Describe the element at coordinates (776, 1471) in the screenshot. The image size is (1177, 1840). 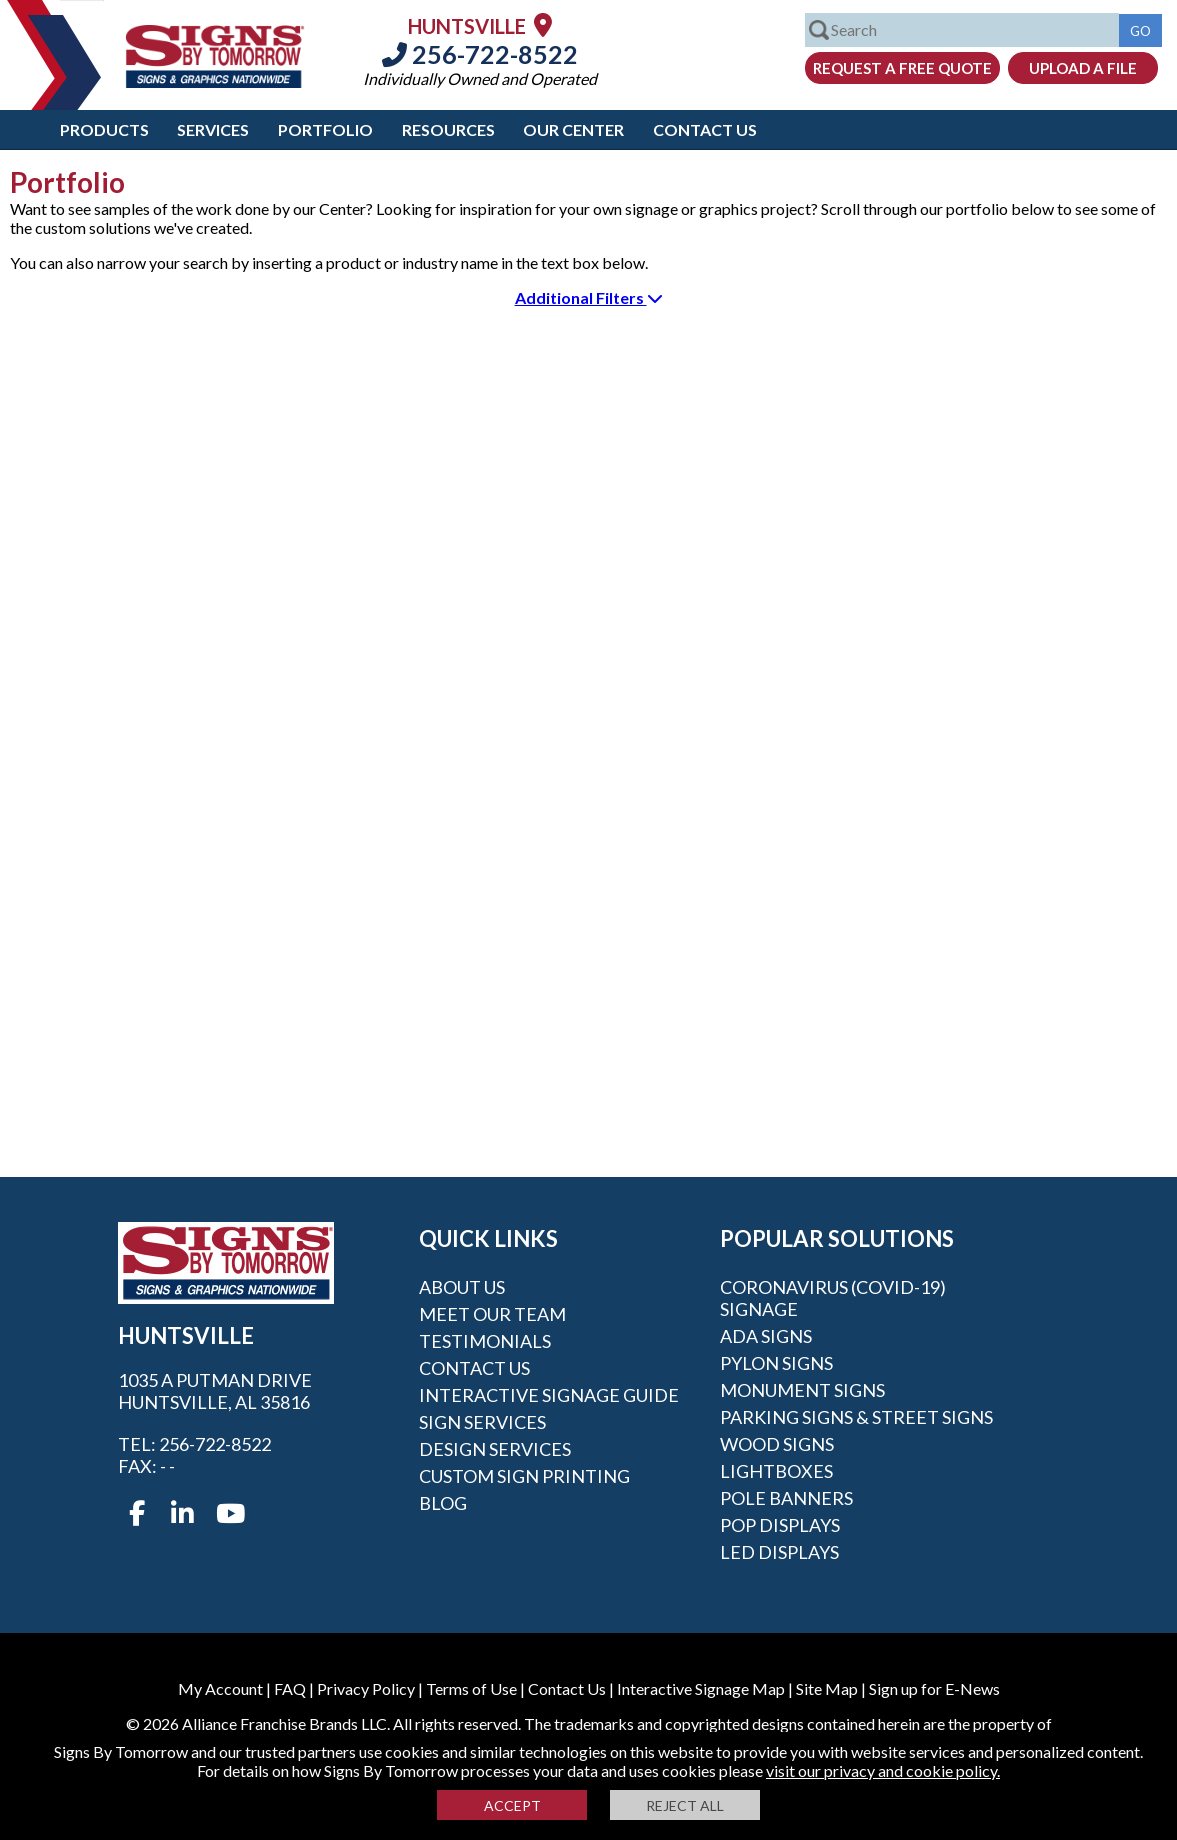
I see `Lightboxes` at that location.